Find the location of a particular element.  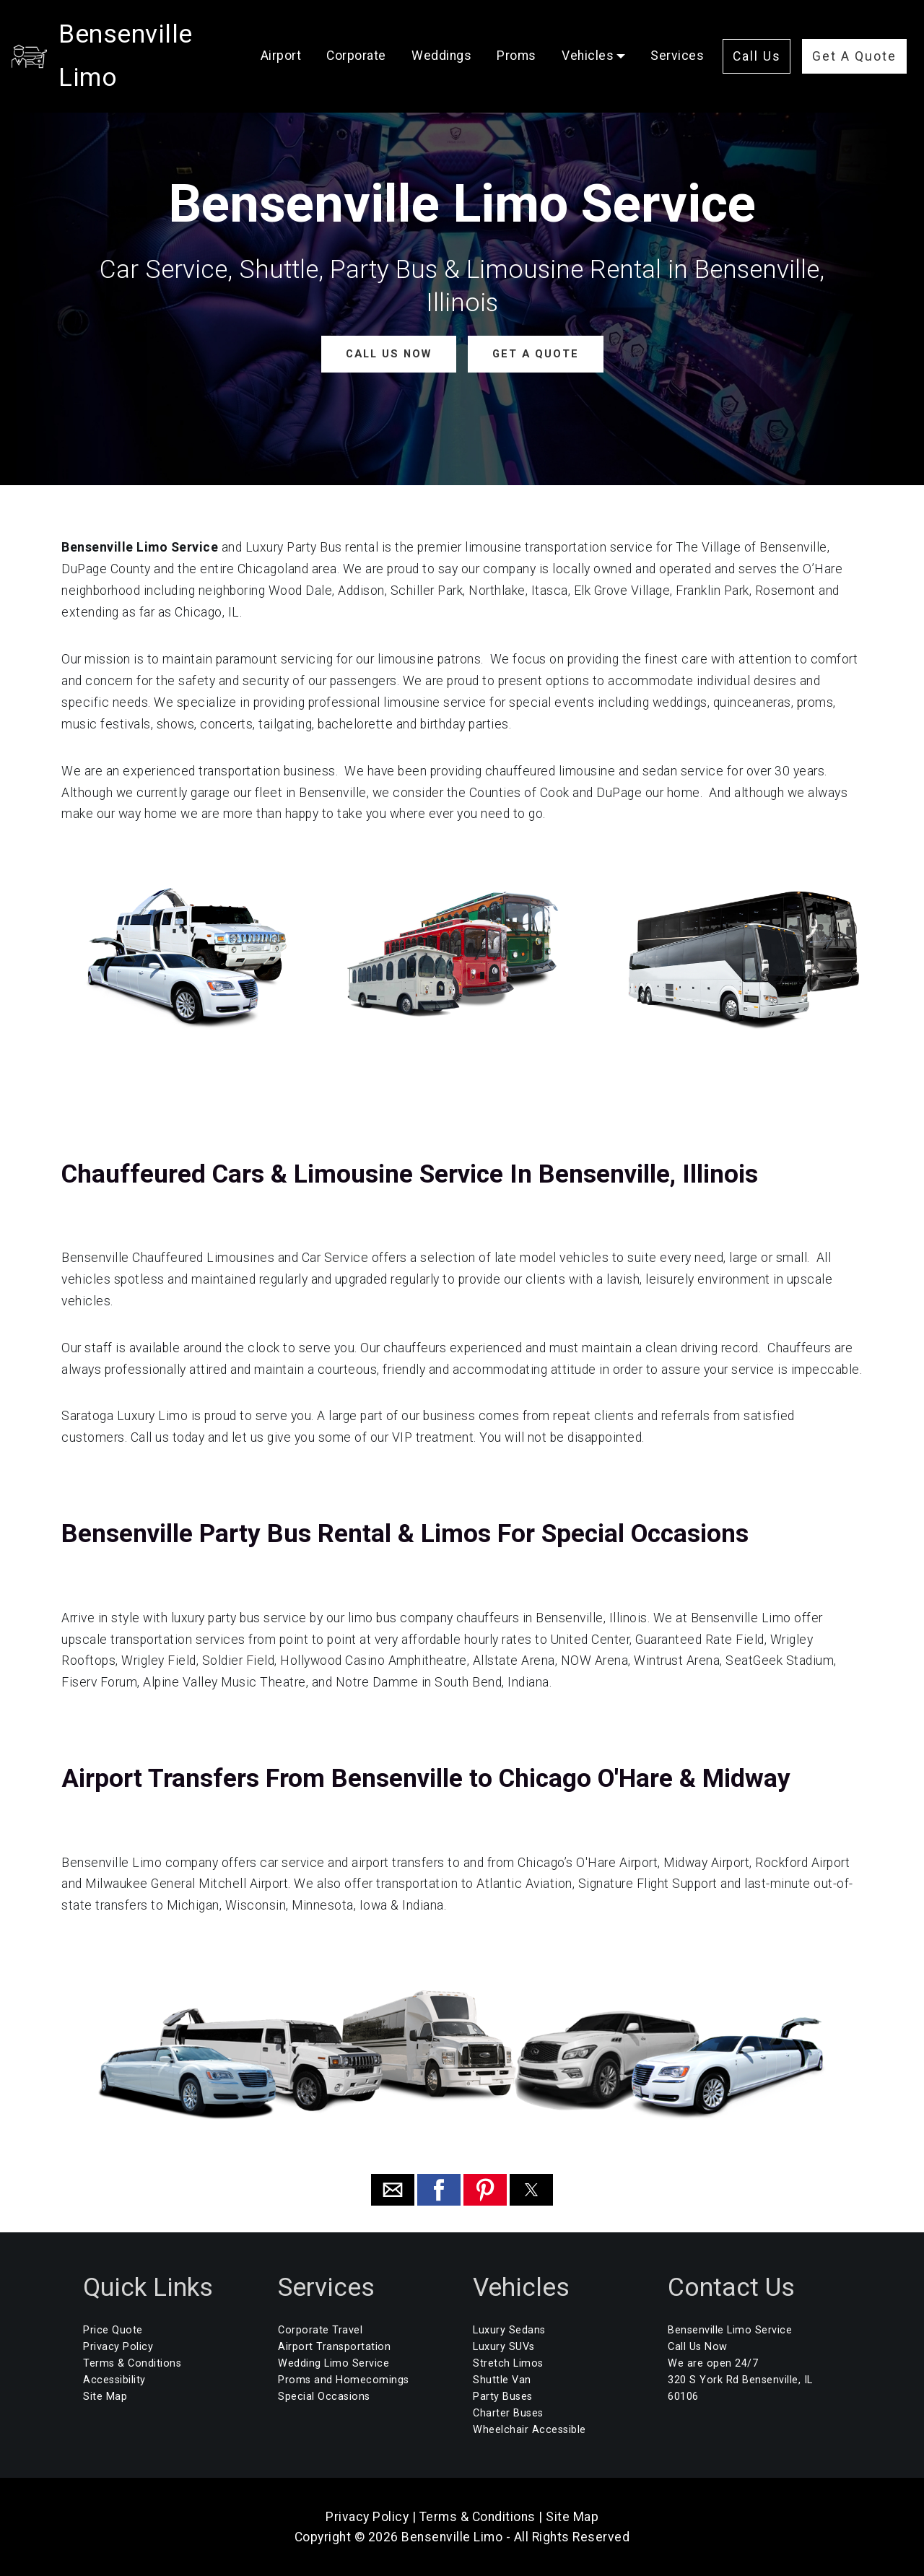

Corporate is located at coordinates (366, 29).